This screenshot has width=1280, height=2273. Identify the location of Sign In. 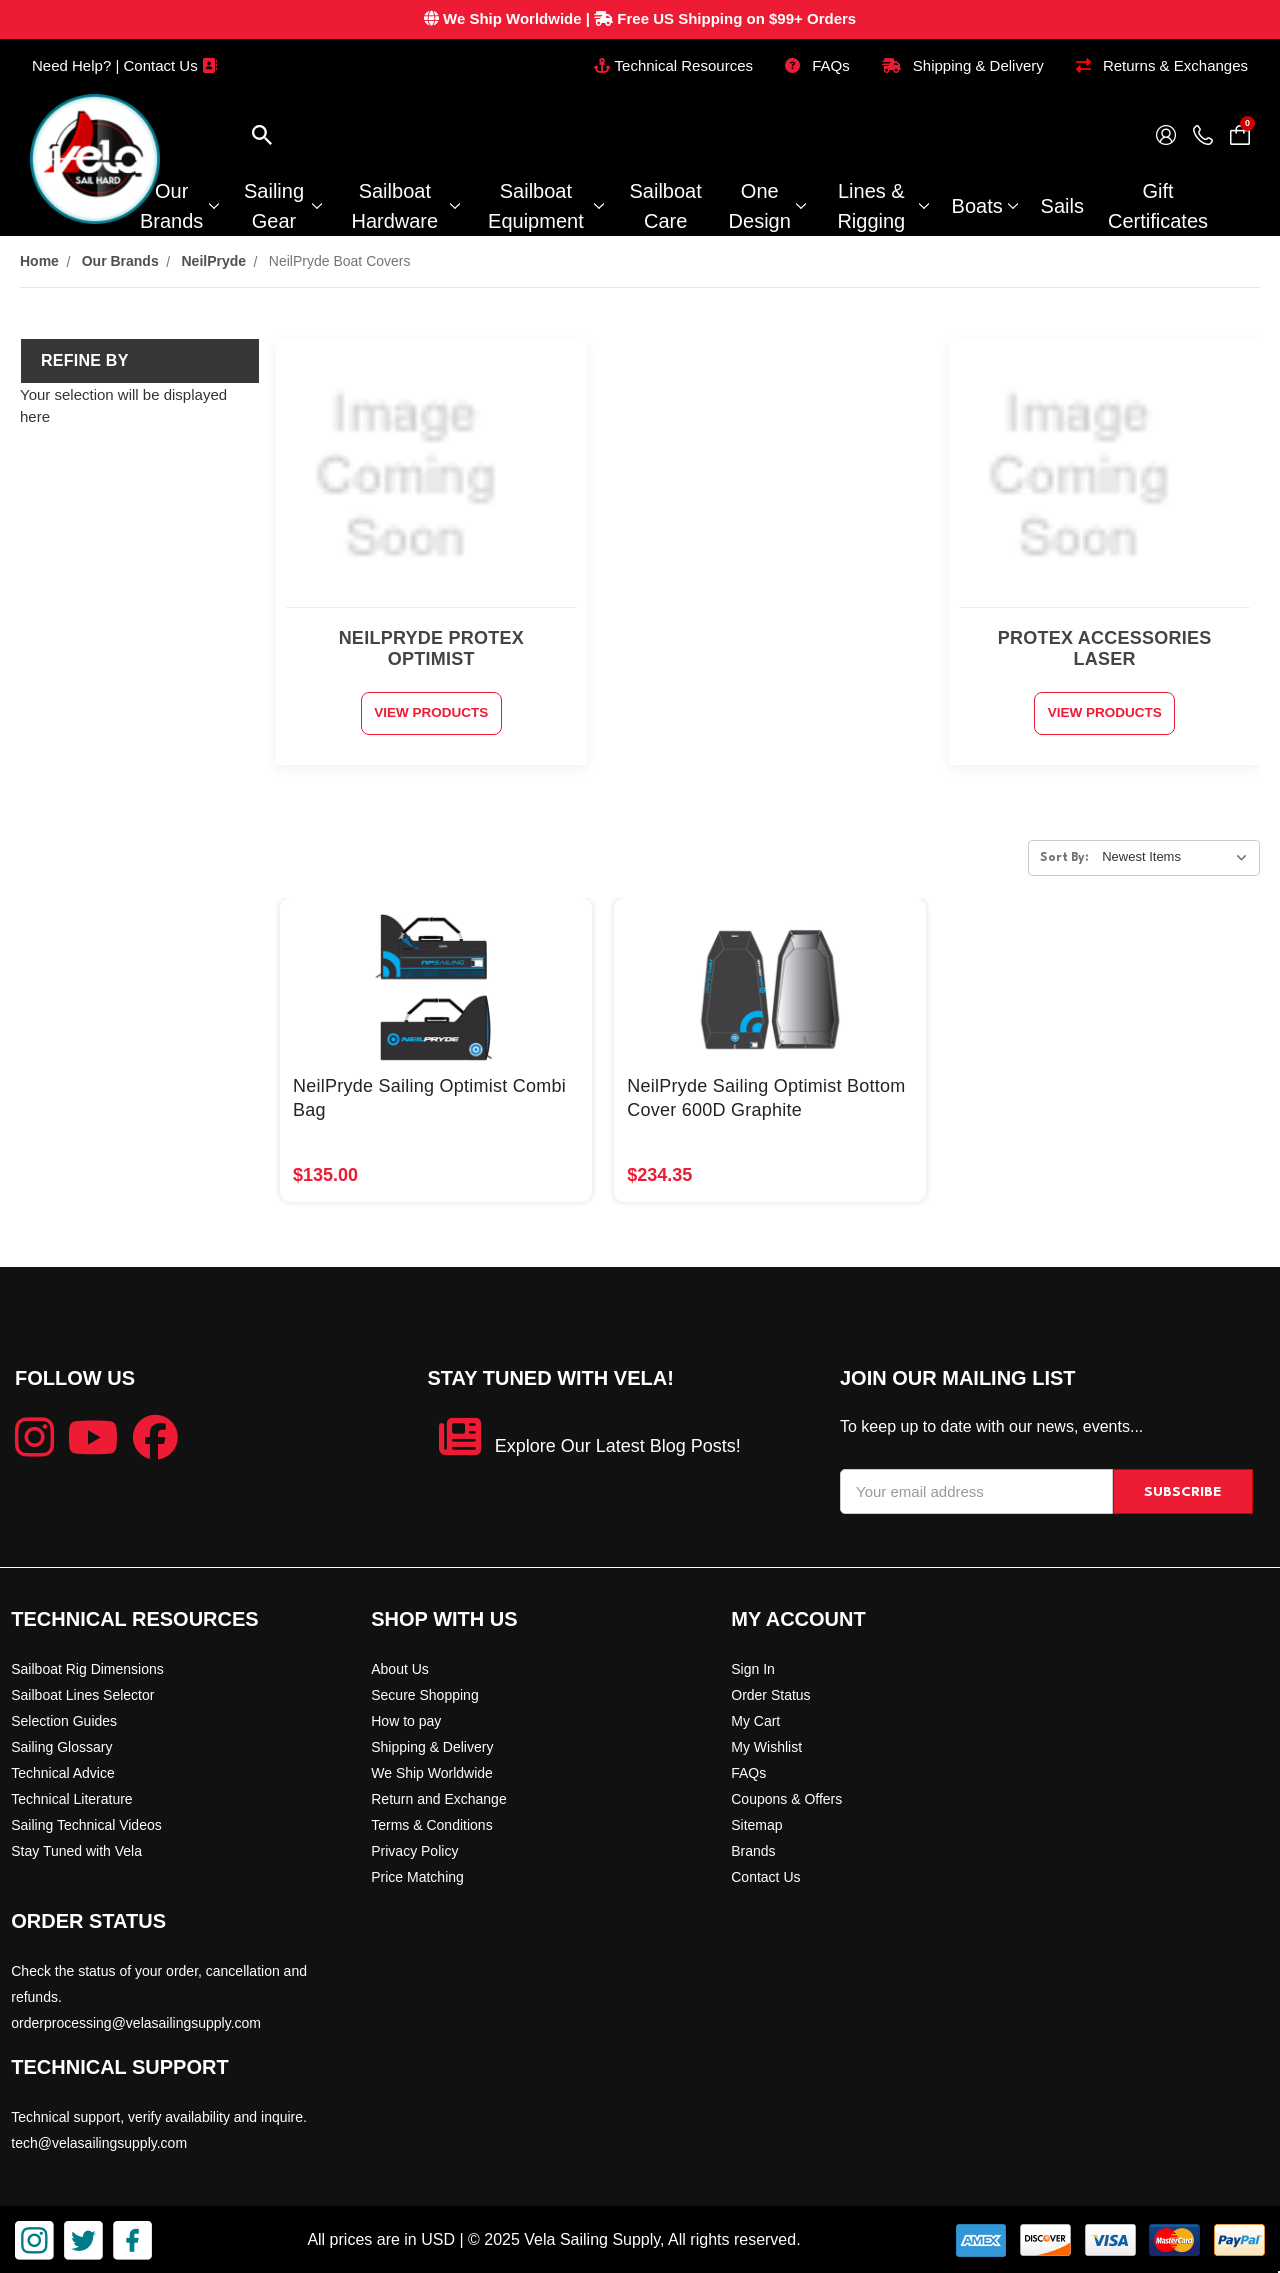
(753, 1667).